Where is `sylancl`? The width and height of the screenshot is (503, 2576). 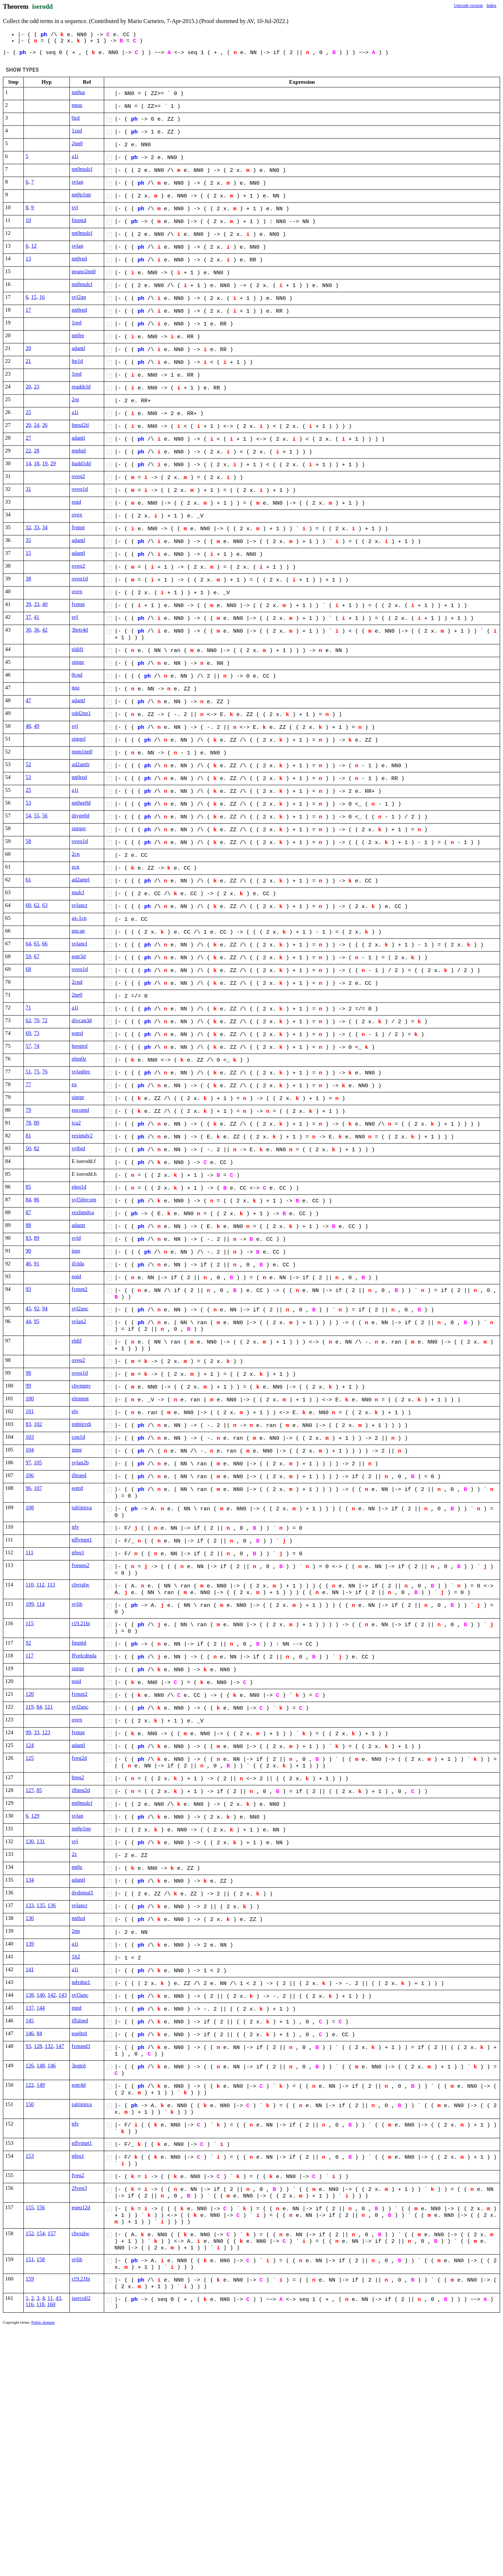
sylancl is located at coordinates (79, 943).